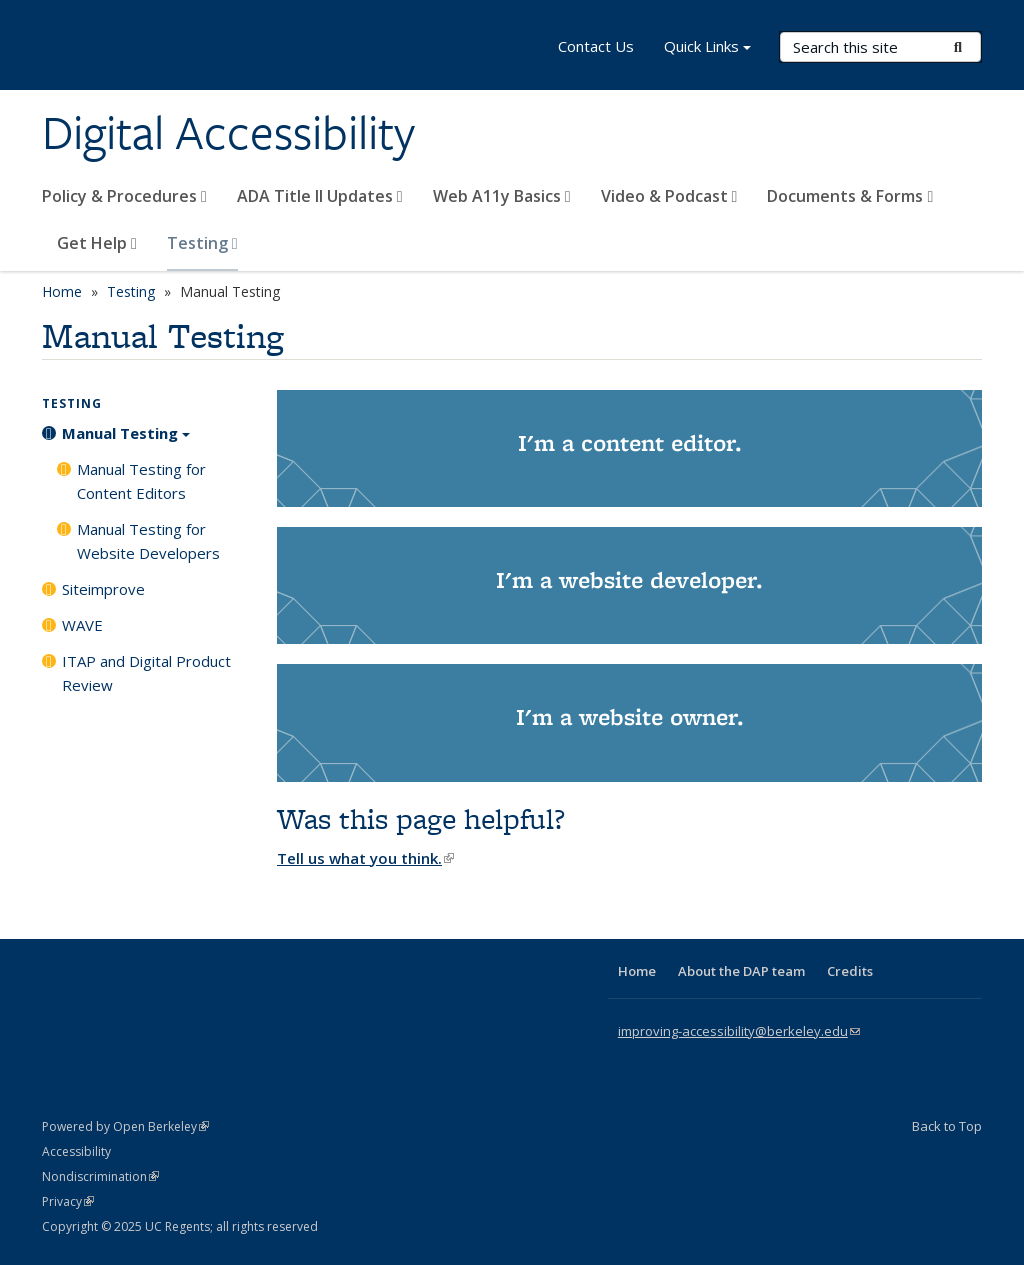  Describe the element at coordinates (103, 589) in the screenshot. I see `Siteimprove` at that location.